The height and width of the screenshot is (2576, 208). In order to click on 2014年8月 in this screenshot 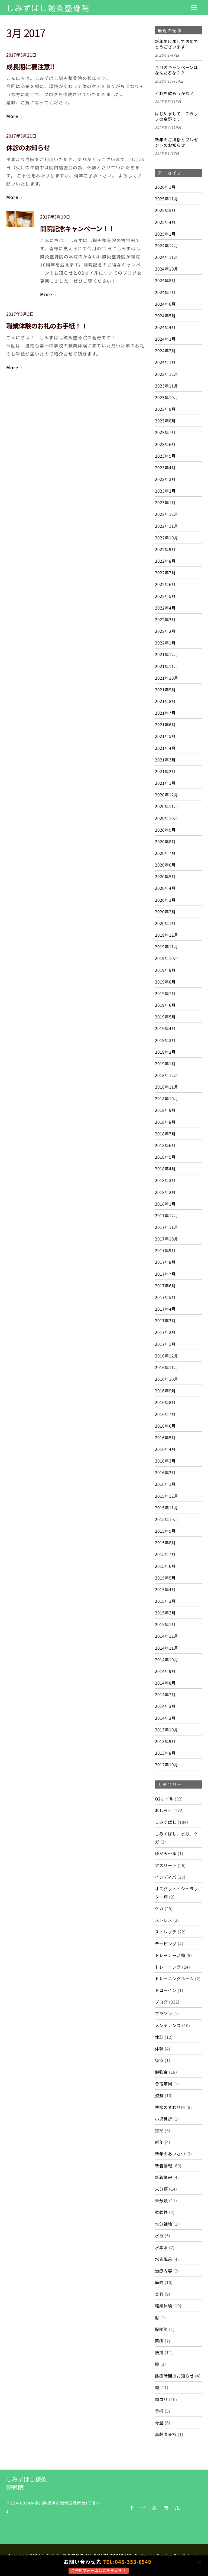, I will do `click(165, 1683)`.